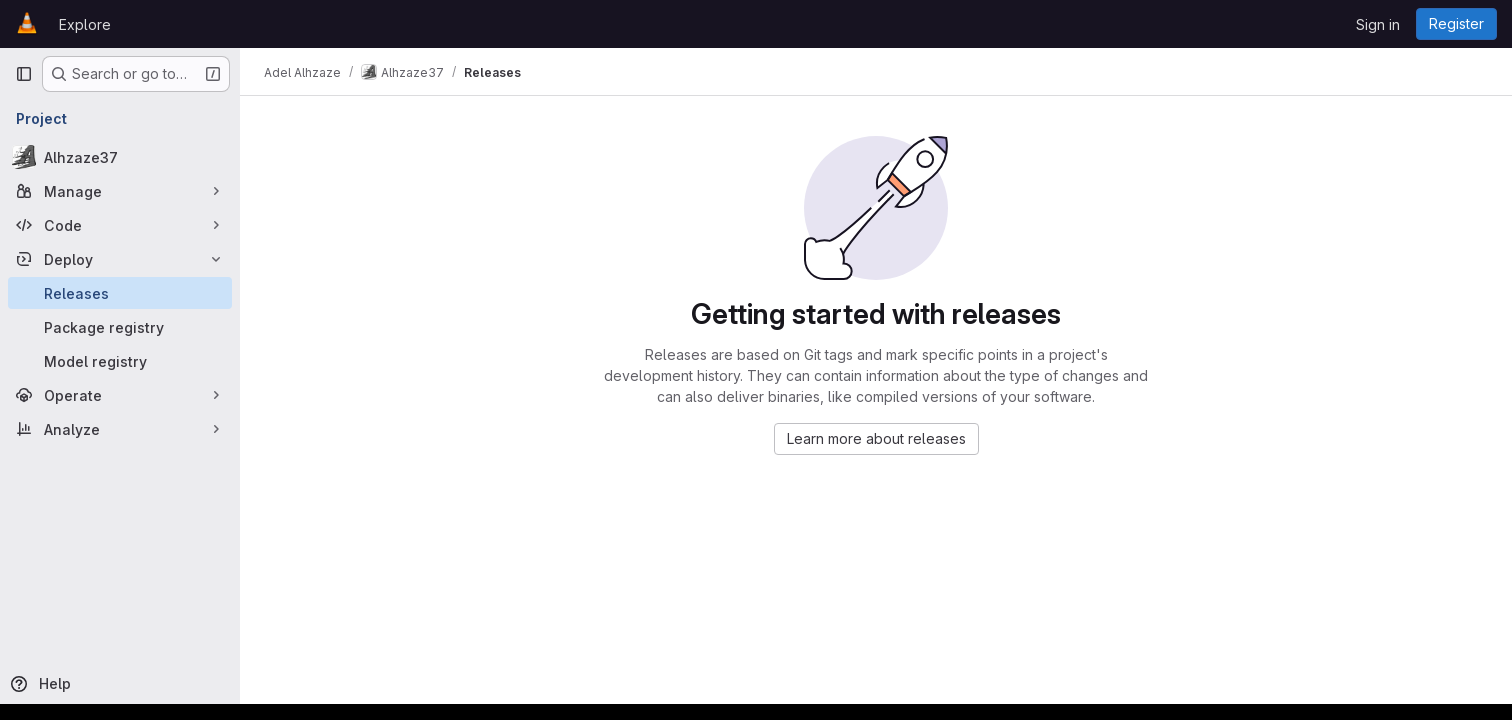 This screenshot has height=720, width=1512. I want to click on [Model registry], so click(120, 361).